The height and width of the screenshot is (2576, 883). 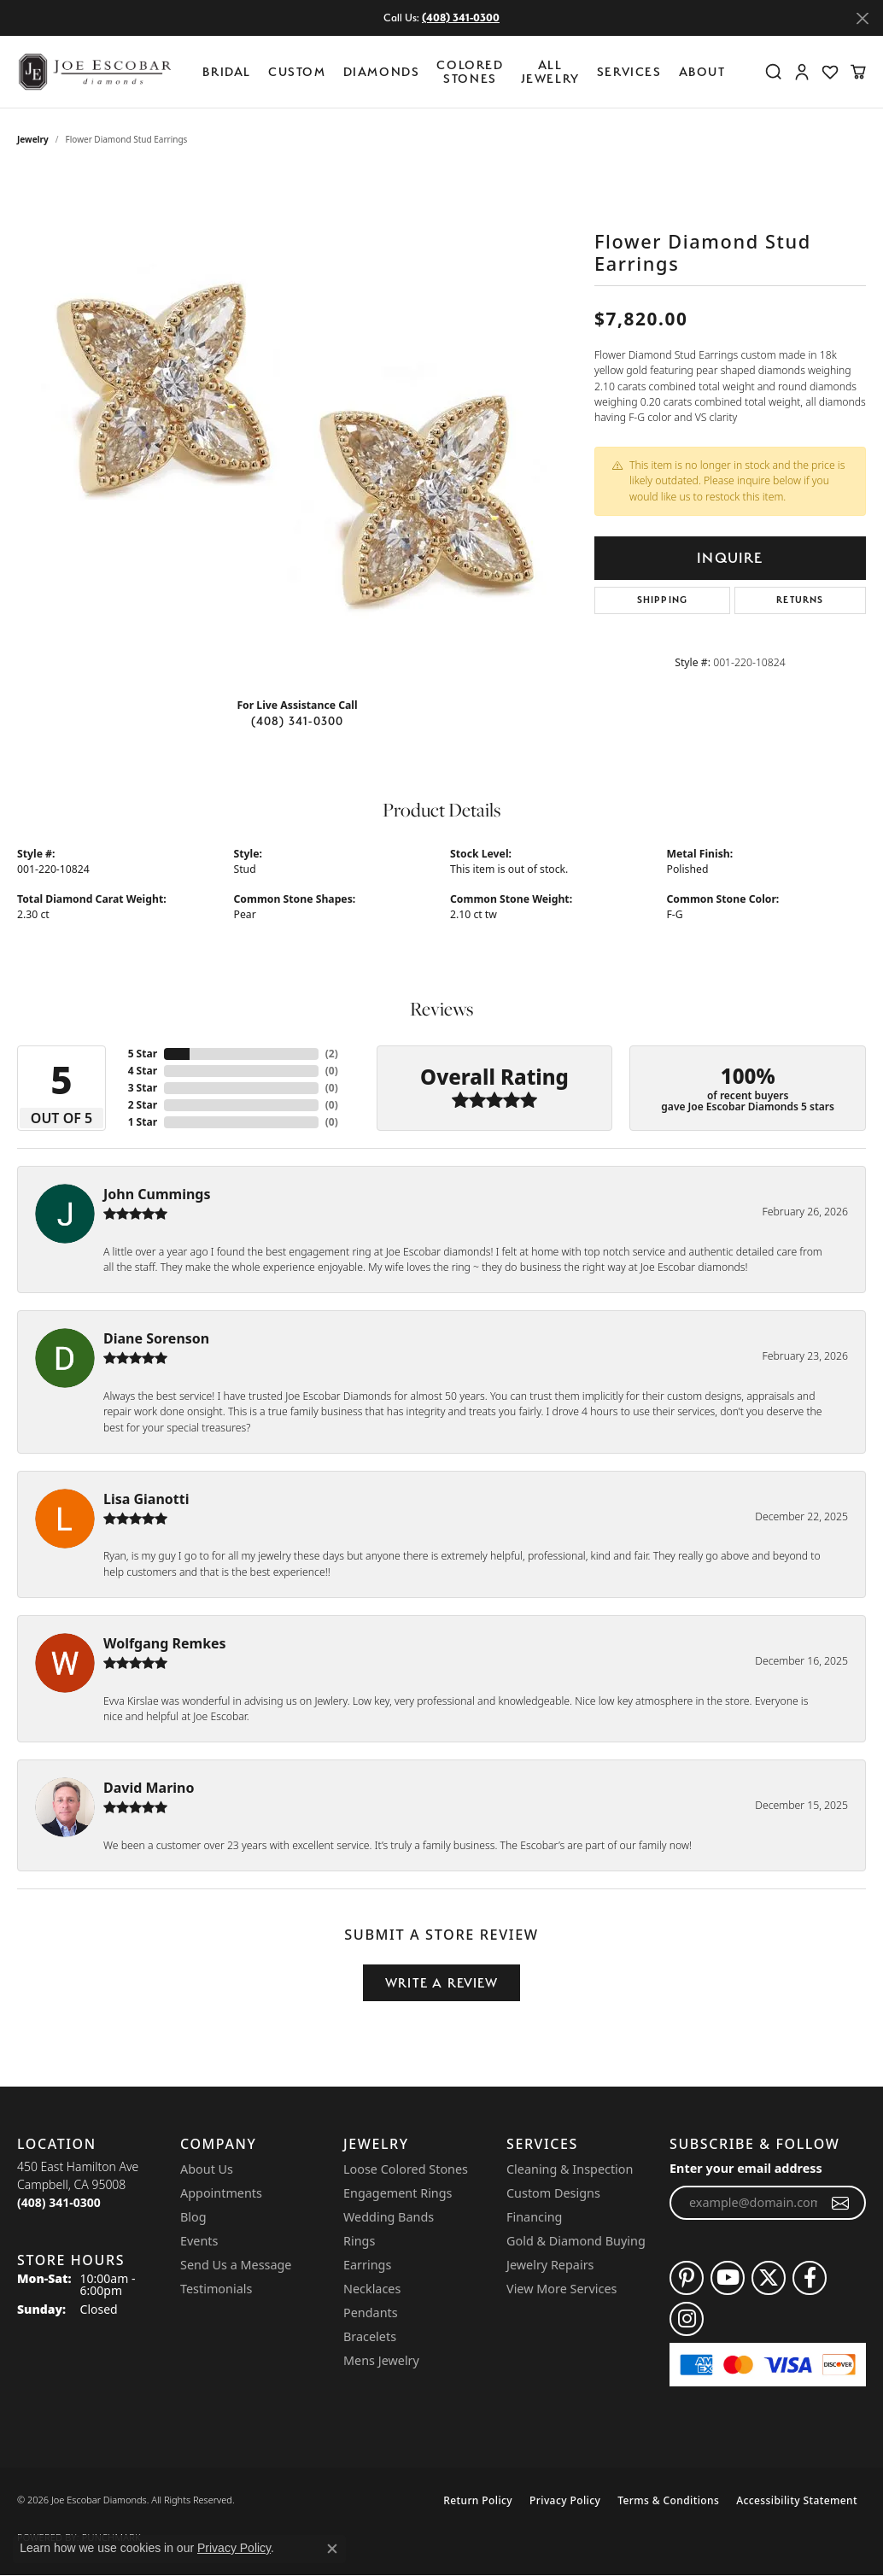 I want to click on [Follow us on facebook (opens in new tab)], so click(x=809, y=2278).